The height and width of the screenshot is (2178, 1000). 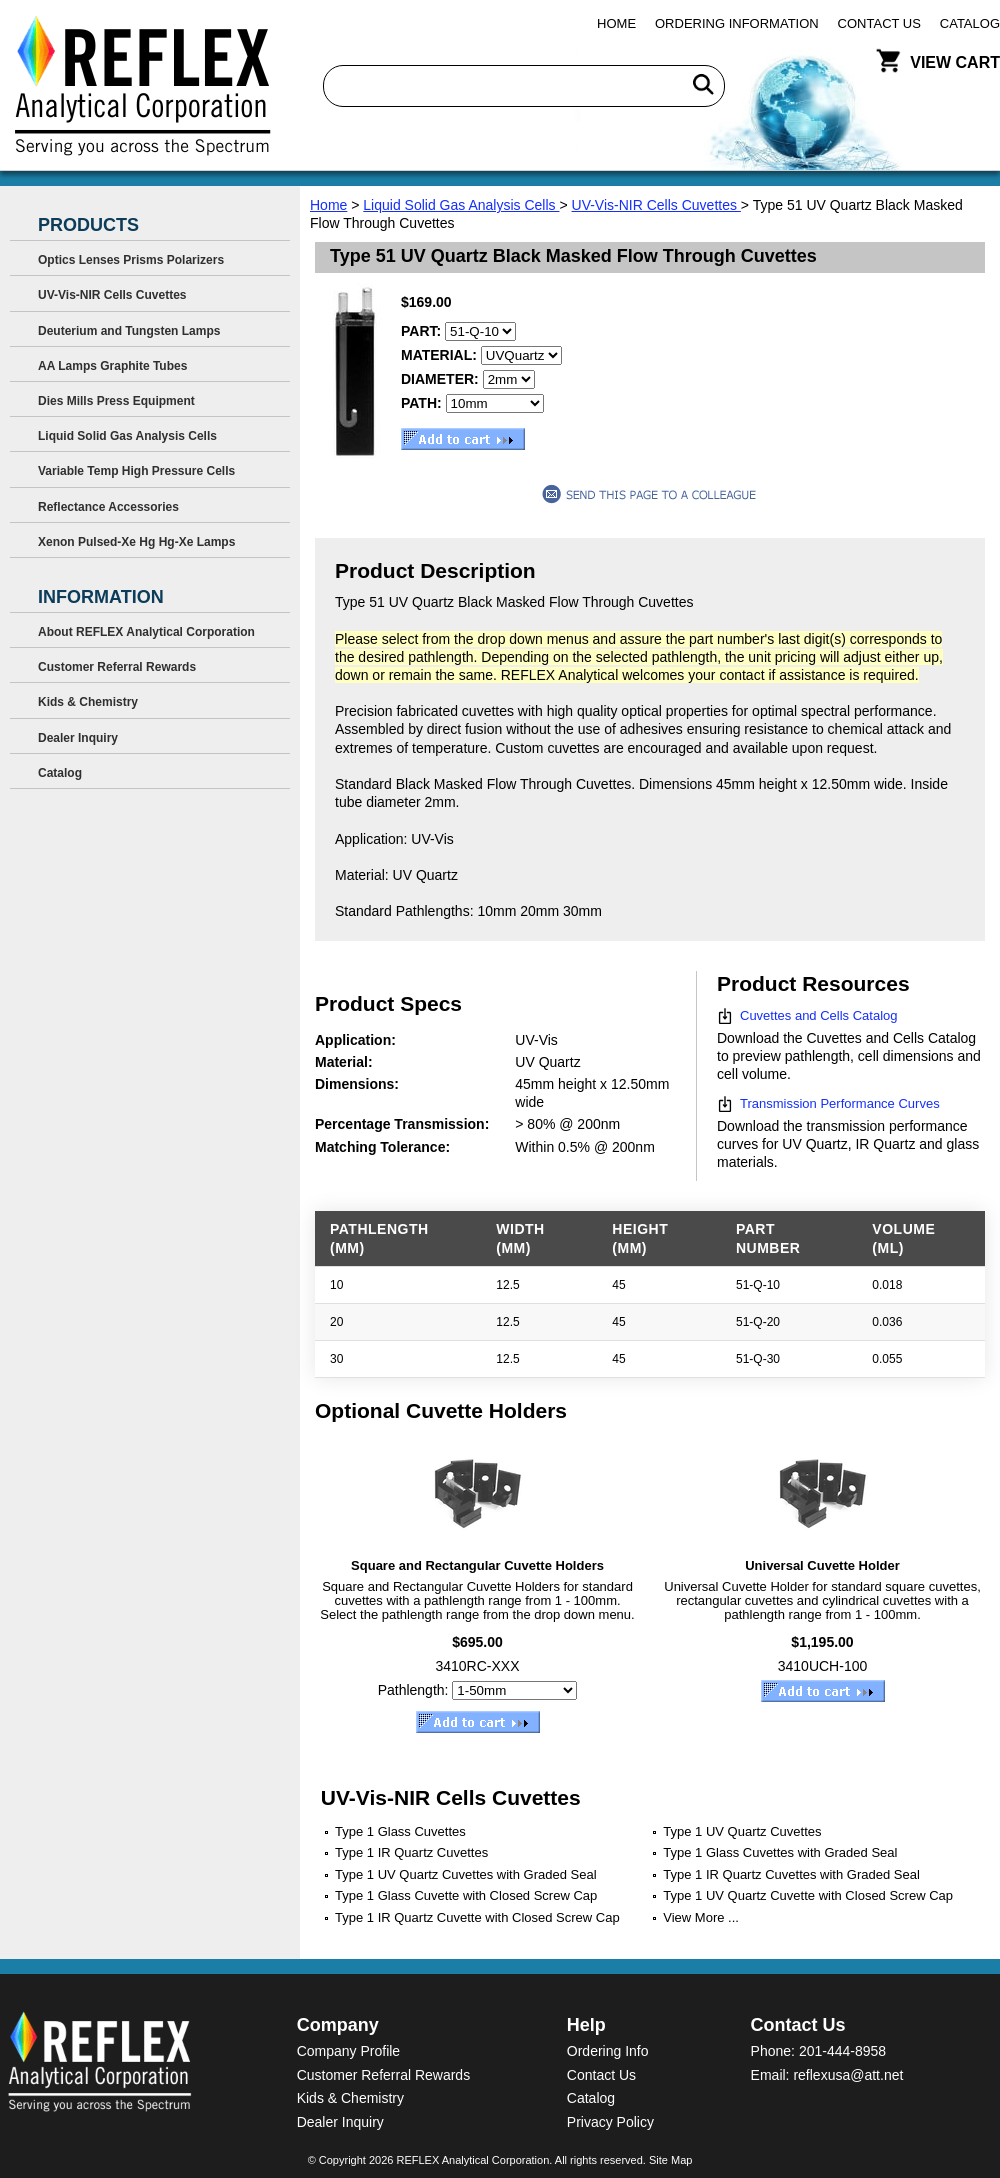 I want to click on Type 1 IR Quartz Cuvette with Closed Screw Cap, so click(x=477, y=1917).